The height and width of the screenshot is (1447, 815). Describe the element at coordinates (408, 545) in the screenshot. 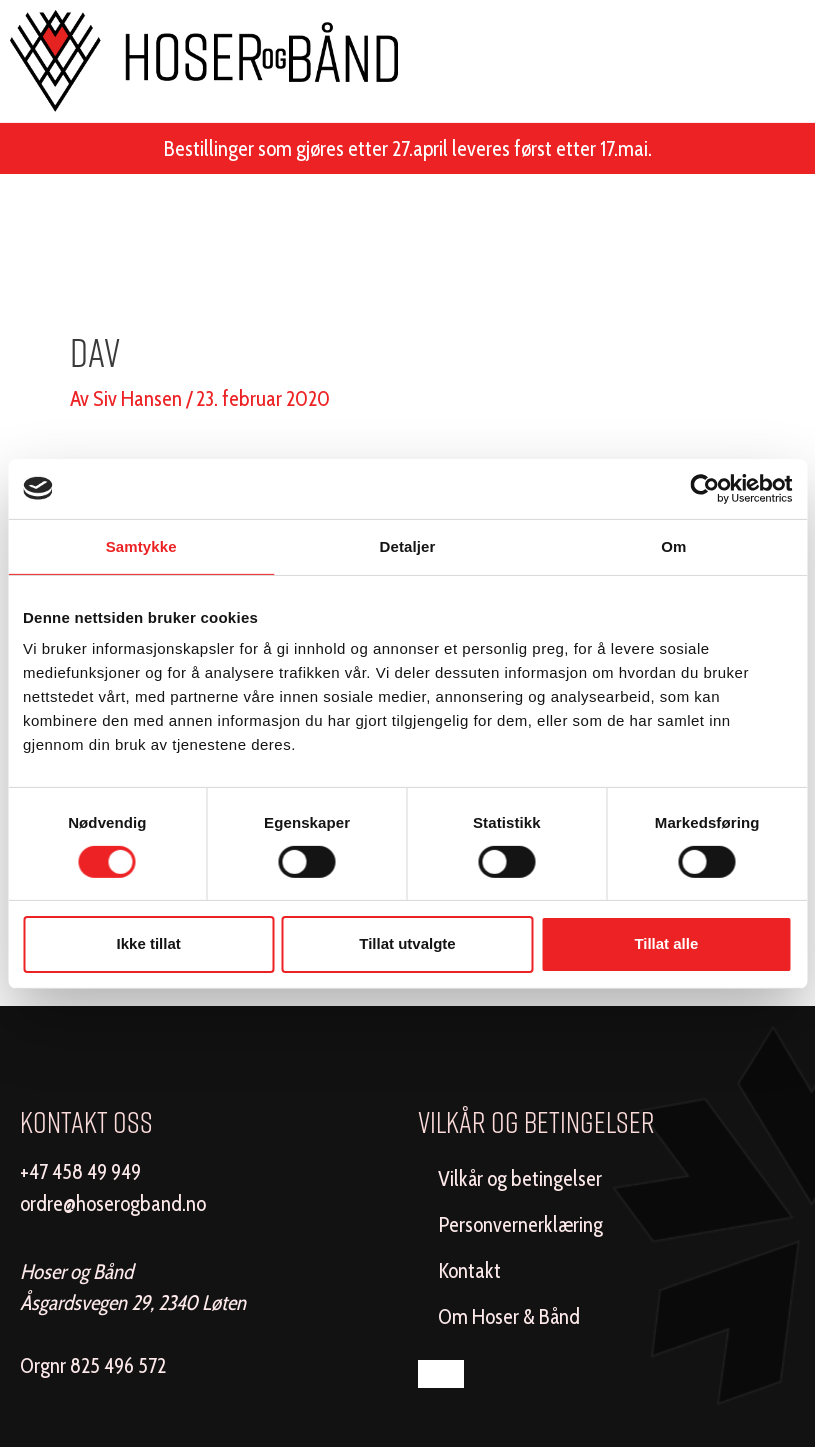

I see `Detaljer [tab]` at that location.